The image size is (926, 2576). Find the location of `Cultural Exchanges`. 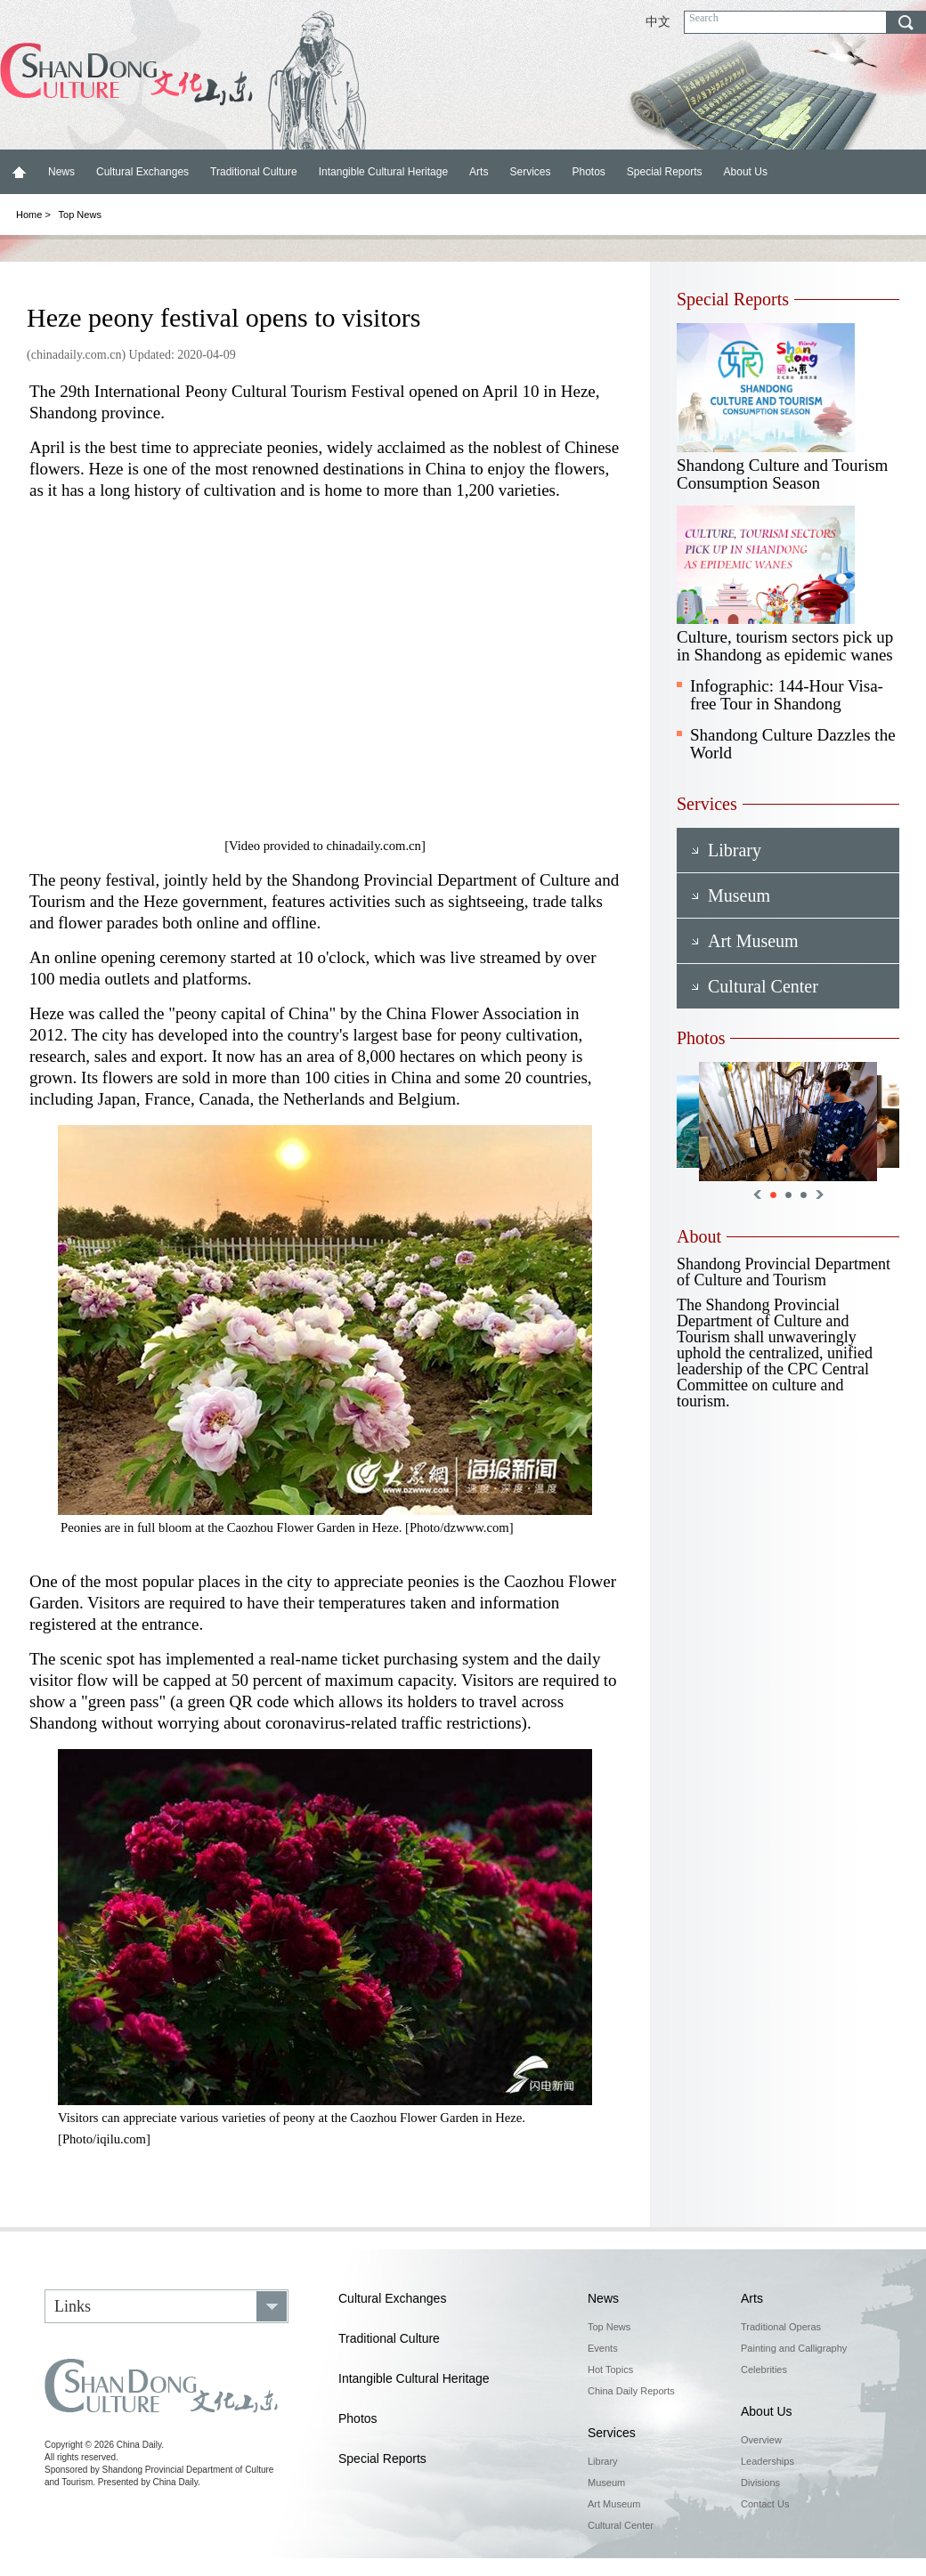

Cultural Exchanges is located at coordinates (142, 172).